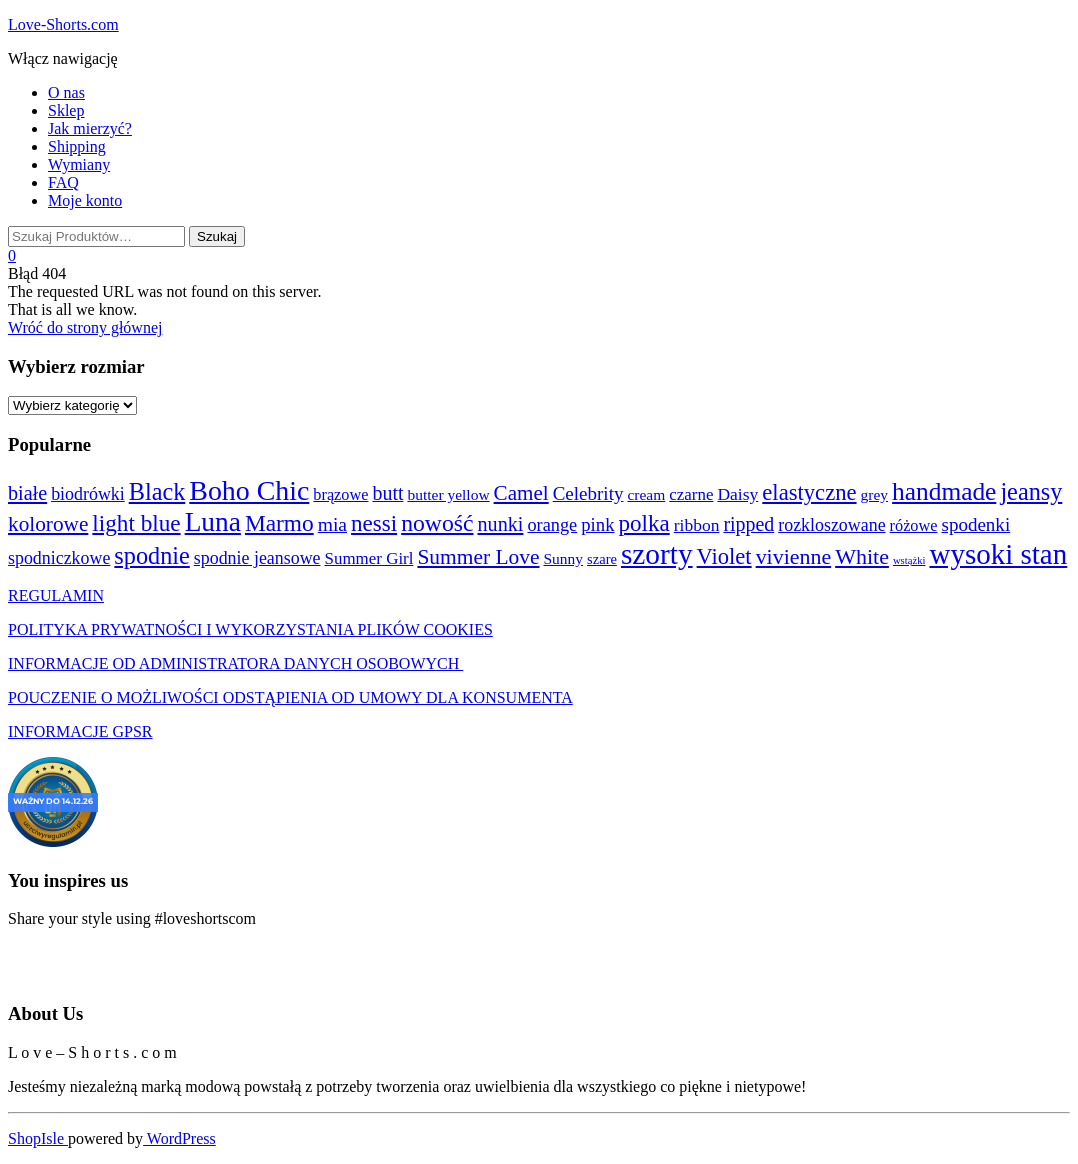  I want to click on POUCZENIE O MOŻLIWOŚCI ODSTĄPIENIA OD UMOWY DLA KONSUMENTA, so click(290, 697).